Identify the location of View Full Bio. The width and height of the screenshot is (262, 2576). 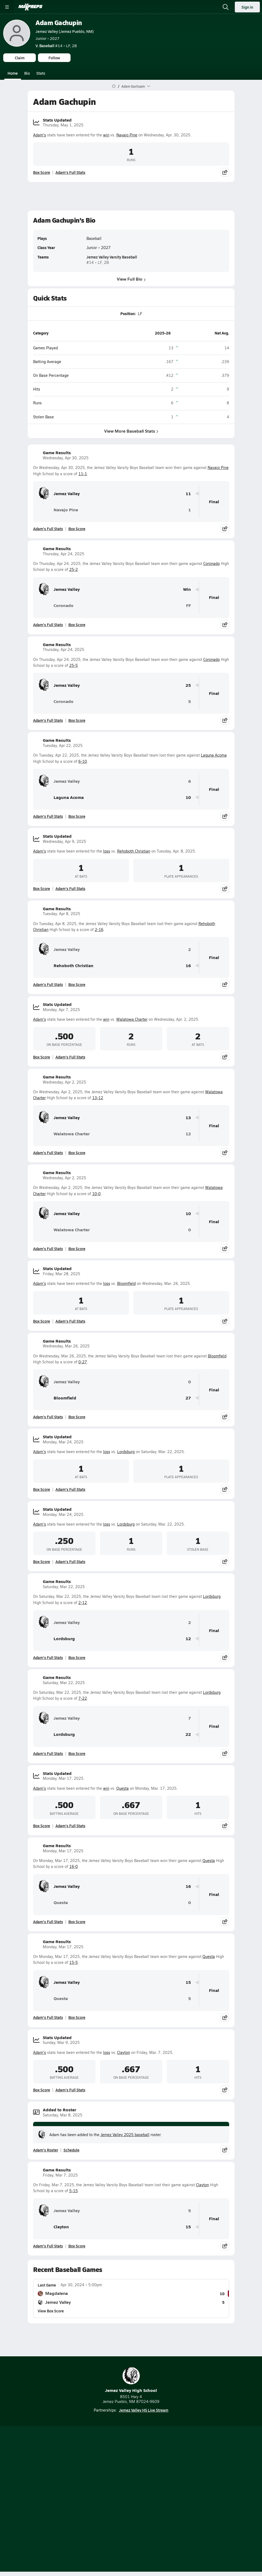
(131, 279).